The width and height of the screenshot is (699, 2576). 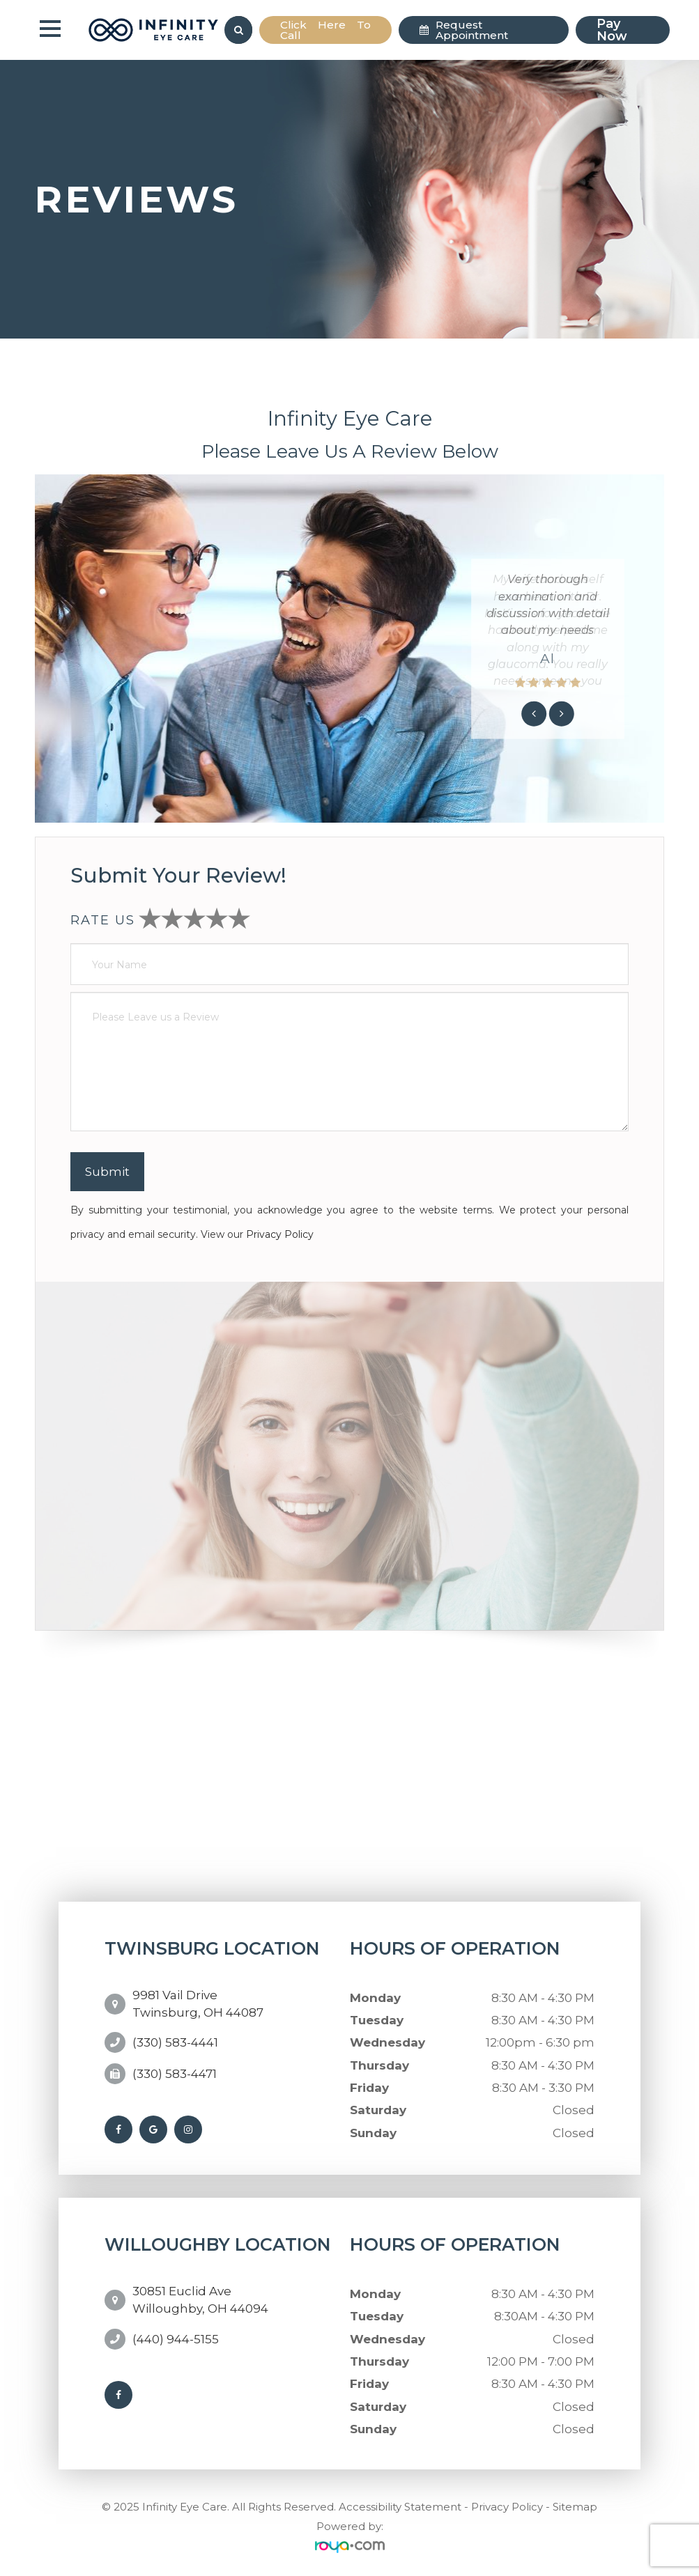 What do you see at coordinates (175, 2330) in the screenshot?
I see `(440) 944-5155` at bounding box center [175, 2330].